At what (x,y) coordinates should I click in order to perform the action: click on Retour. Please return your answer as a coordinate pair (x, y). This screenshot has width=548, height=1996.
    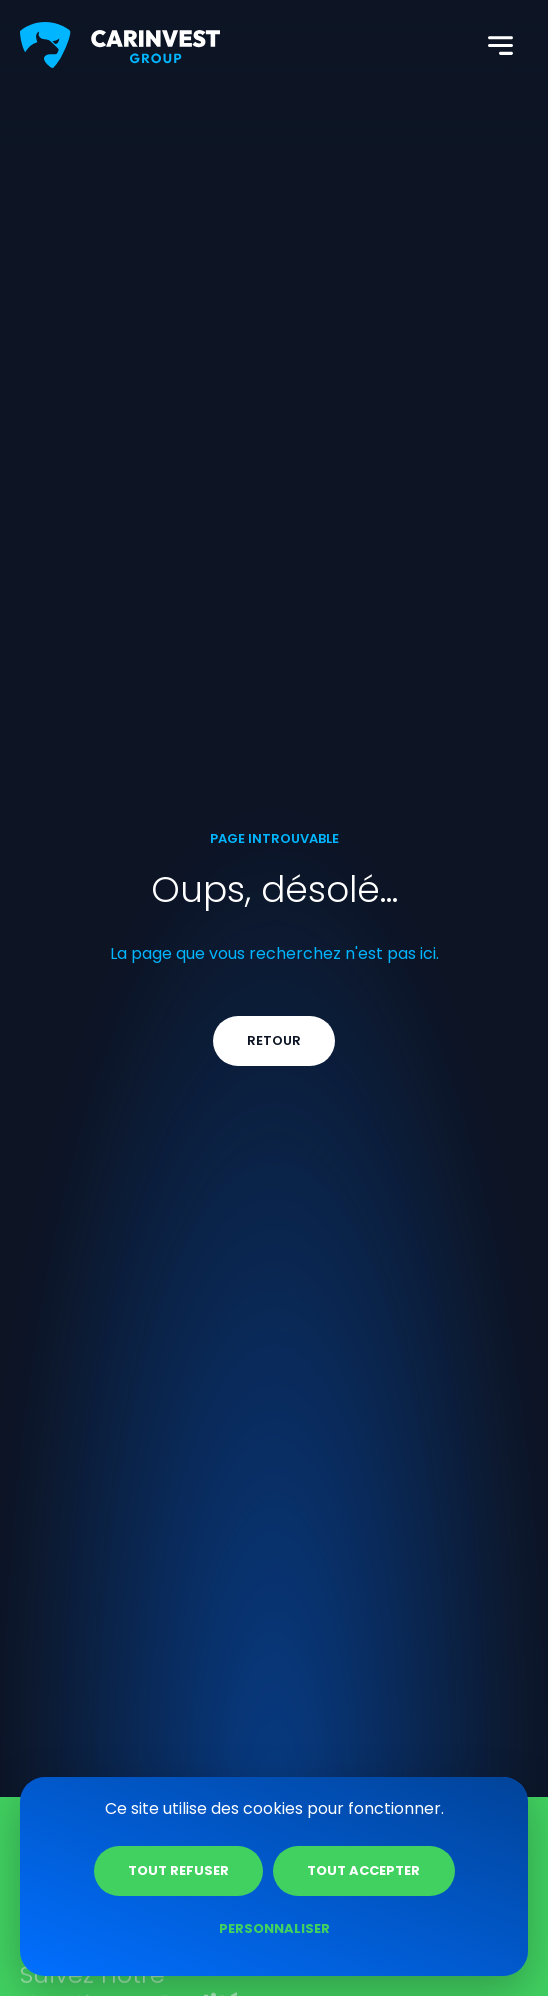
    Looking at the image, I should click on (274, 1040).